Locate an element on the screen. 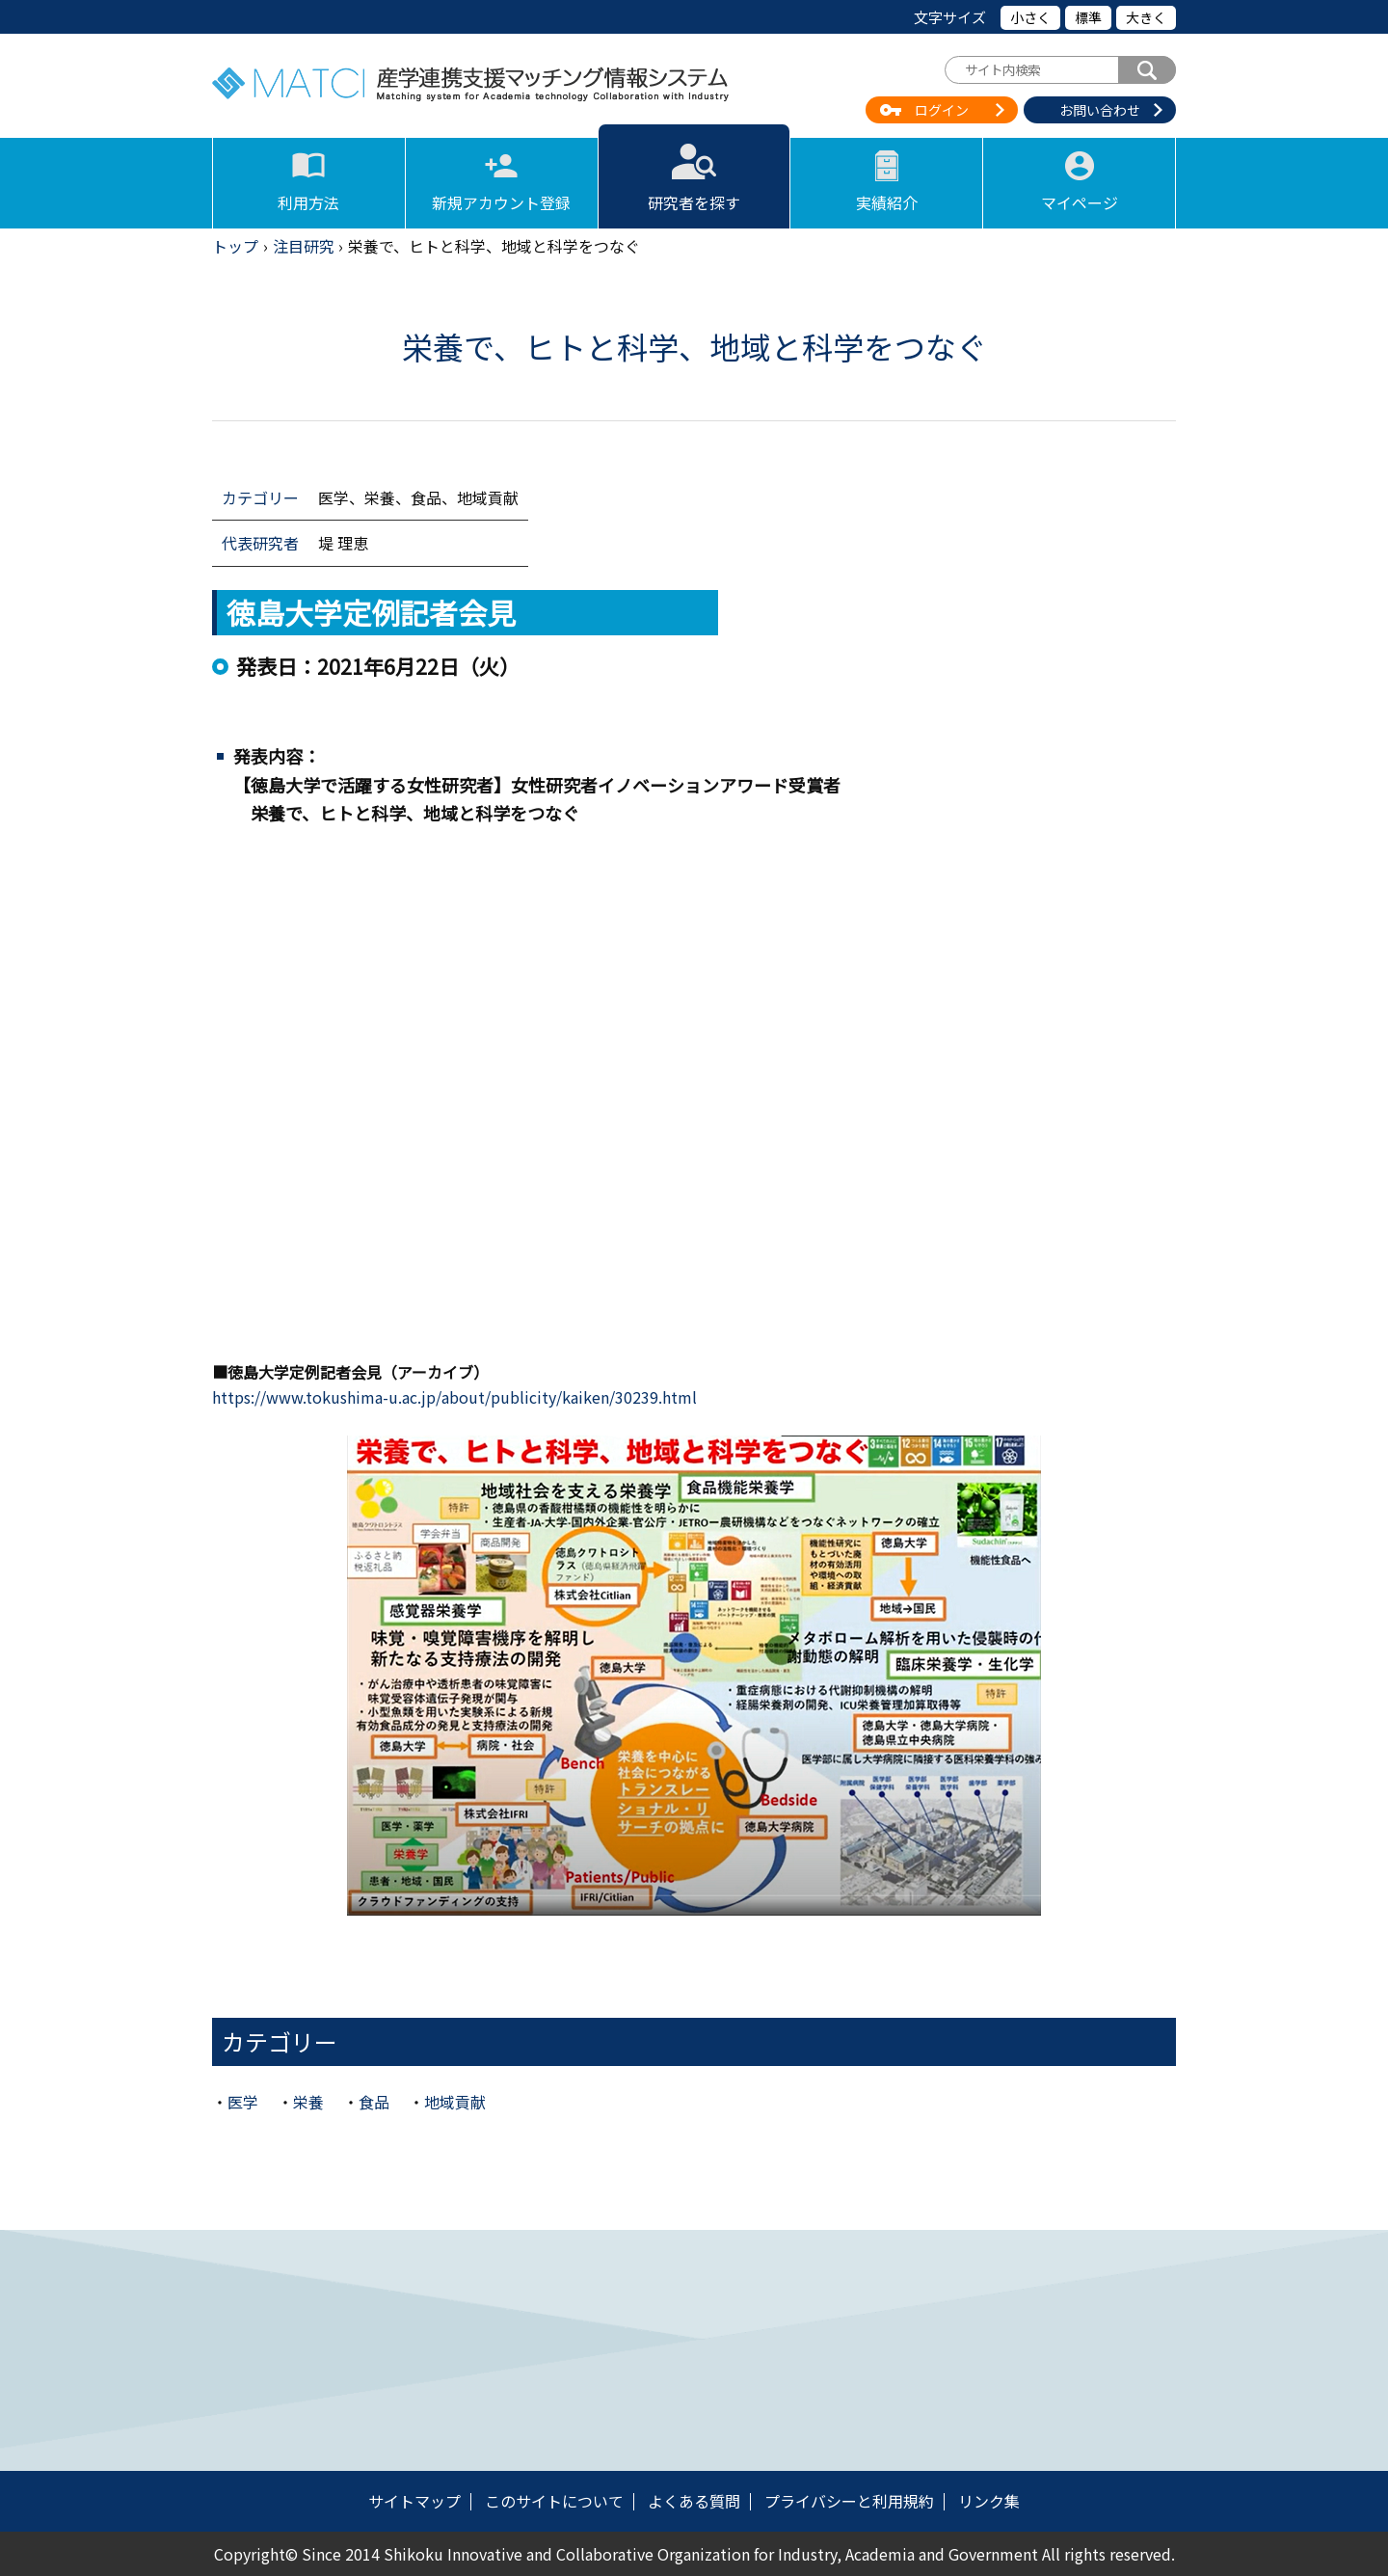 The height and width of the screenshot is (2576, 1388). 医学 is located at coordinates (242, 2101).